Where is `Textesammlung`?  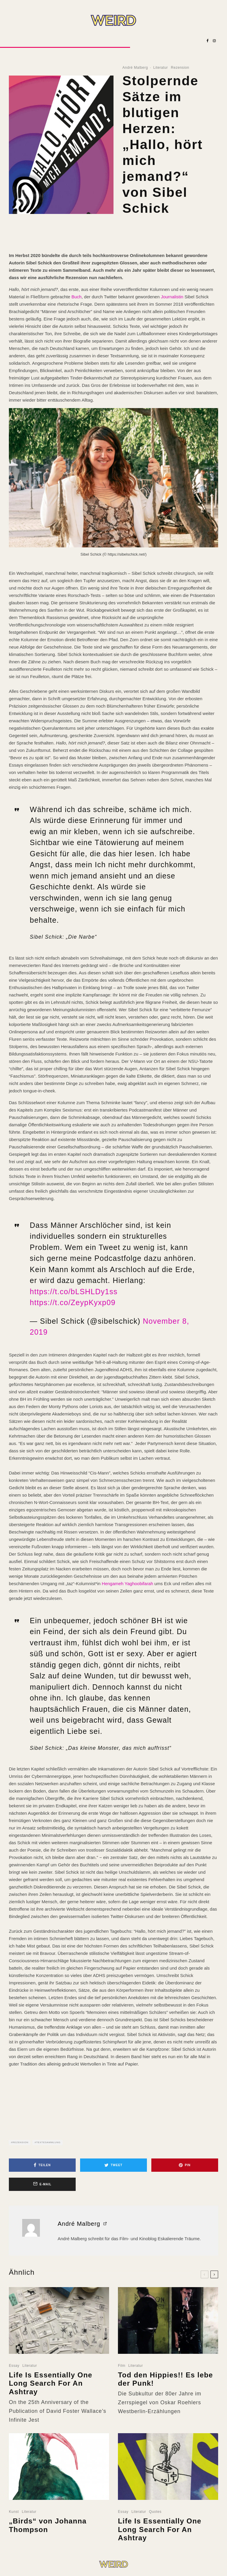
Textesammlung is located at coordinates (48, 2142).